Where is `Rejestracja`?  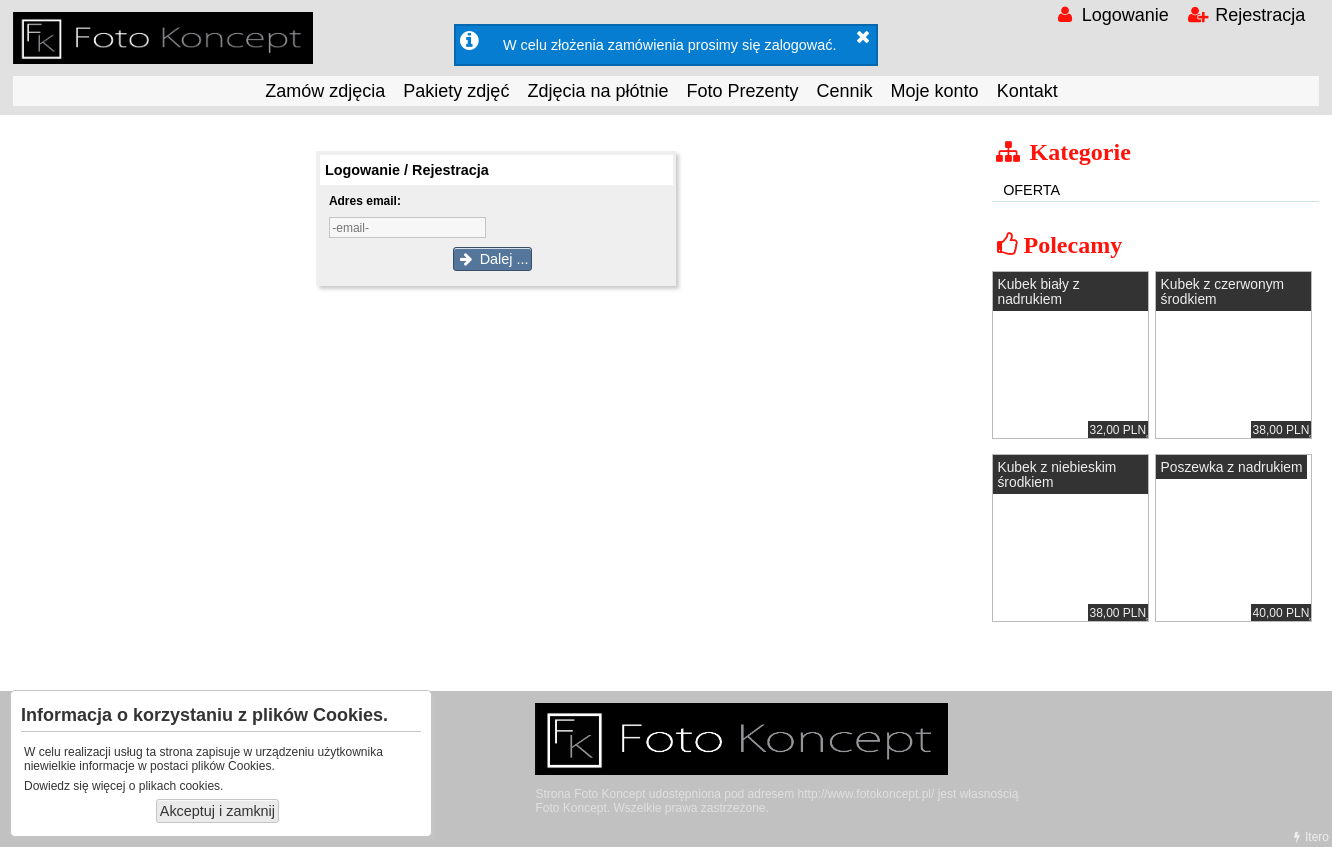
Rejestracja is located at coordinates (1246, 15).